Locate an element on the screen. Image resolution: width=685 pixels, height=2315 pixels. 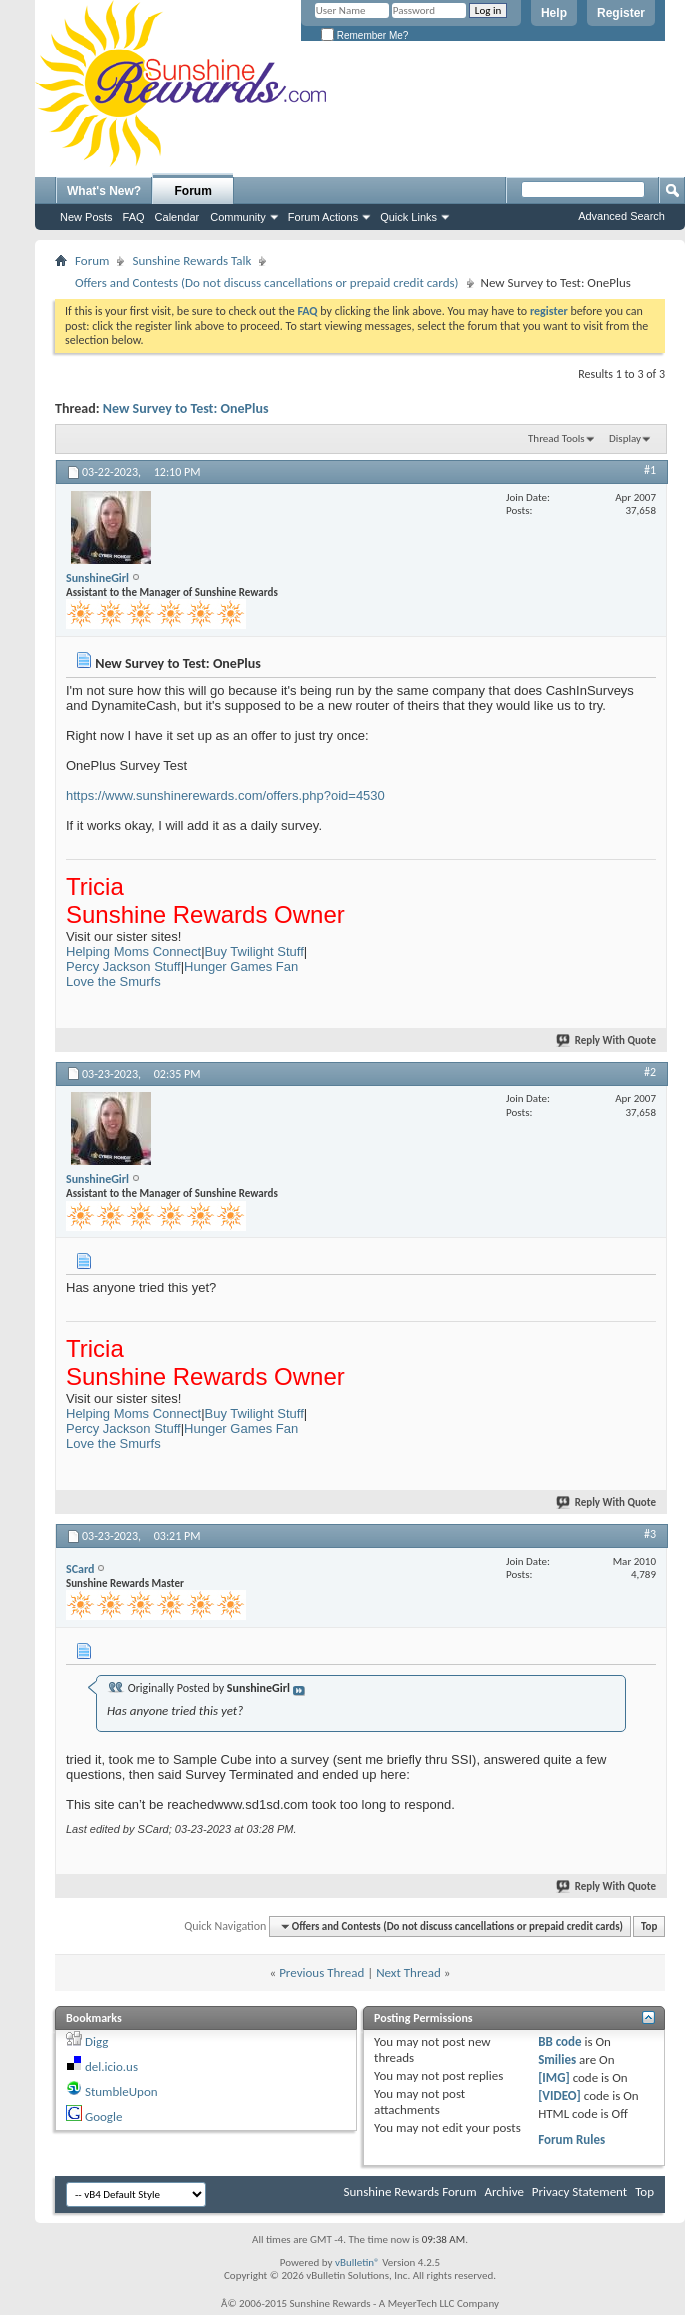
#2 is located at coordinates (650, 1072).